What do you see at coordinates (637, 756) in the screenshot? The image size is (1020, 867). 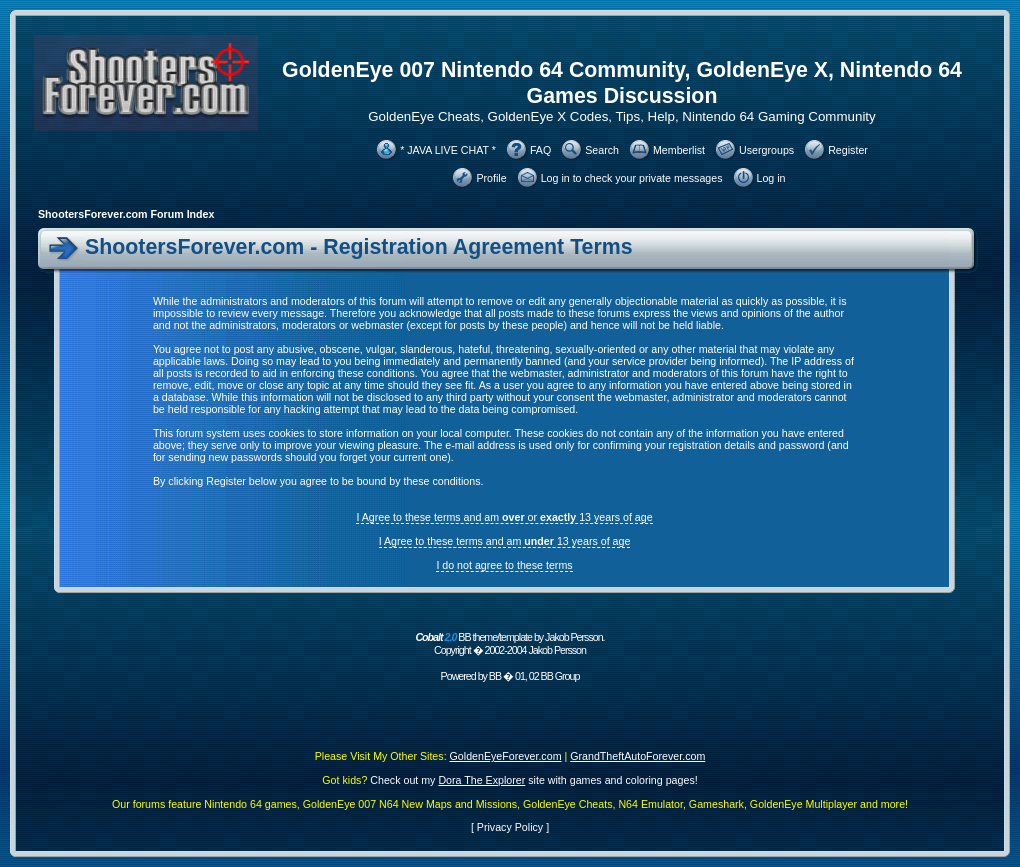 I see `GrandTheftAutoForever.com` at bounding box center [637, 756].